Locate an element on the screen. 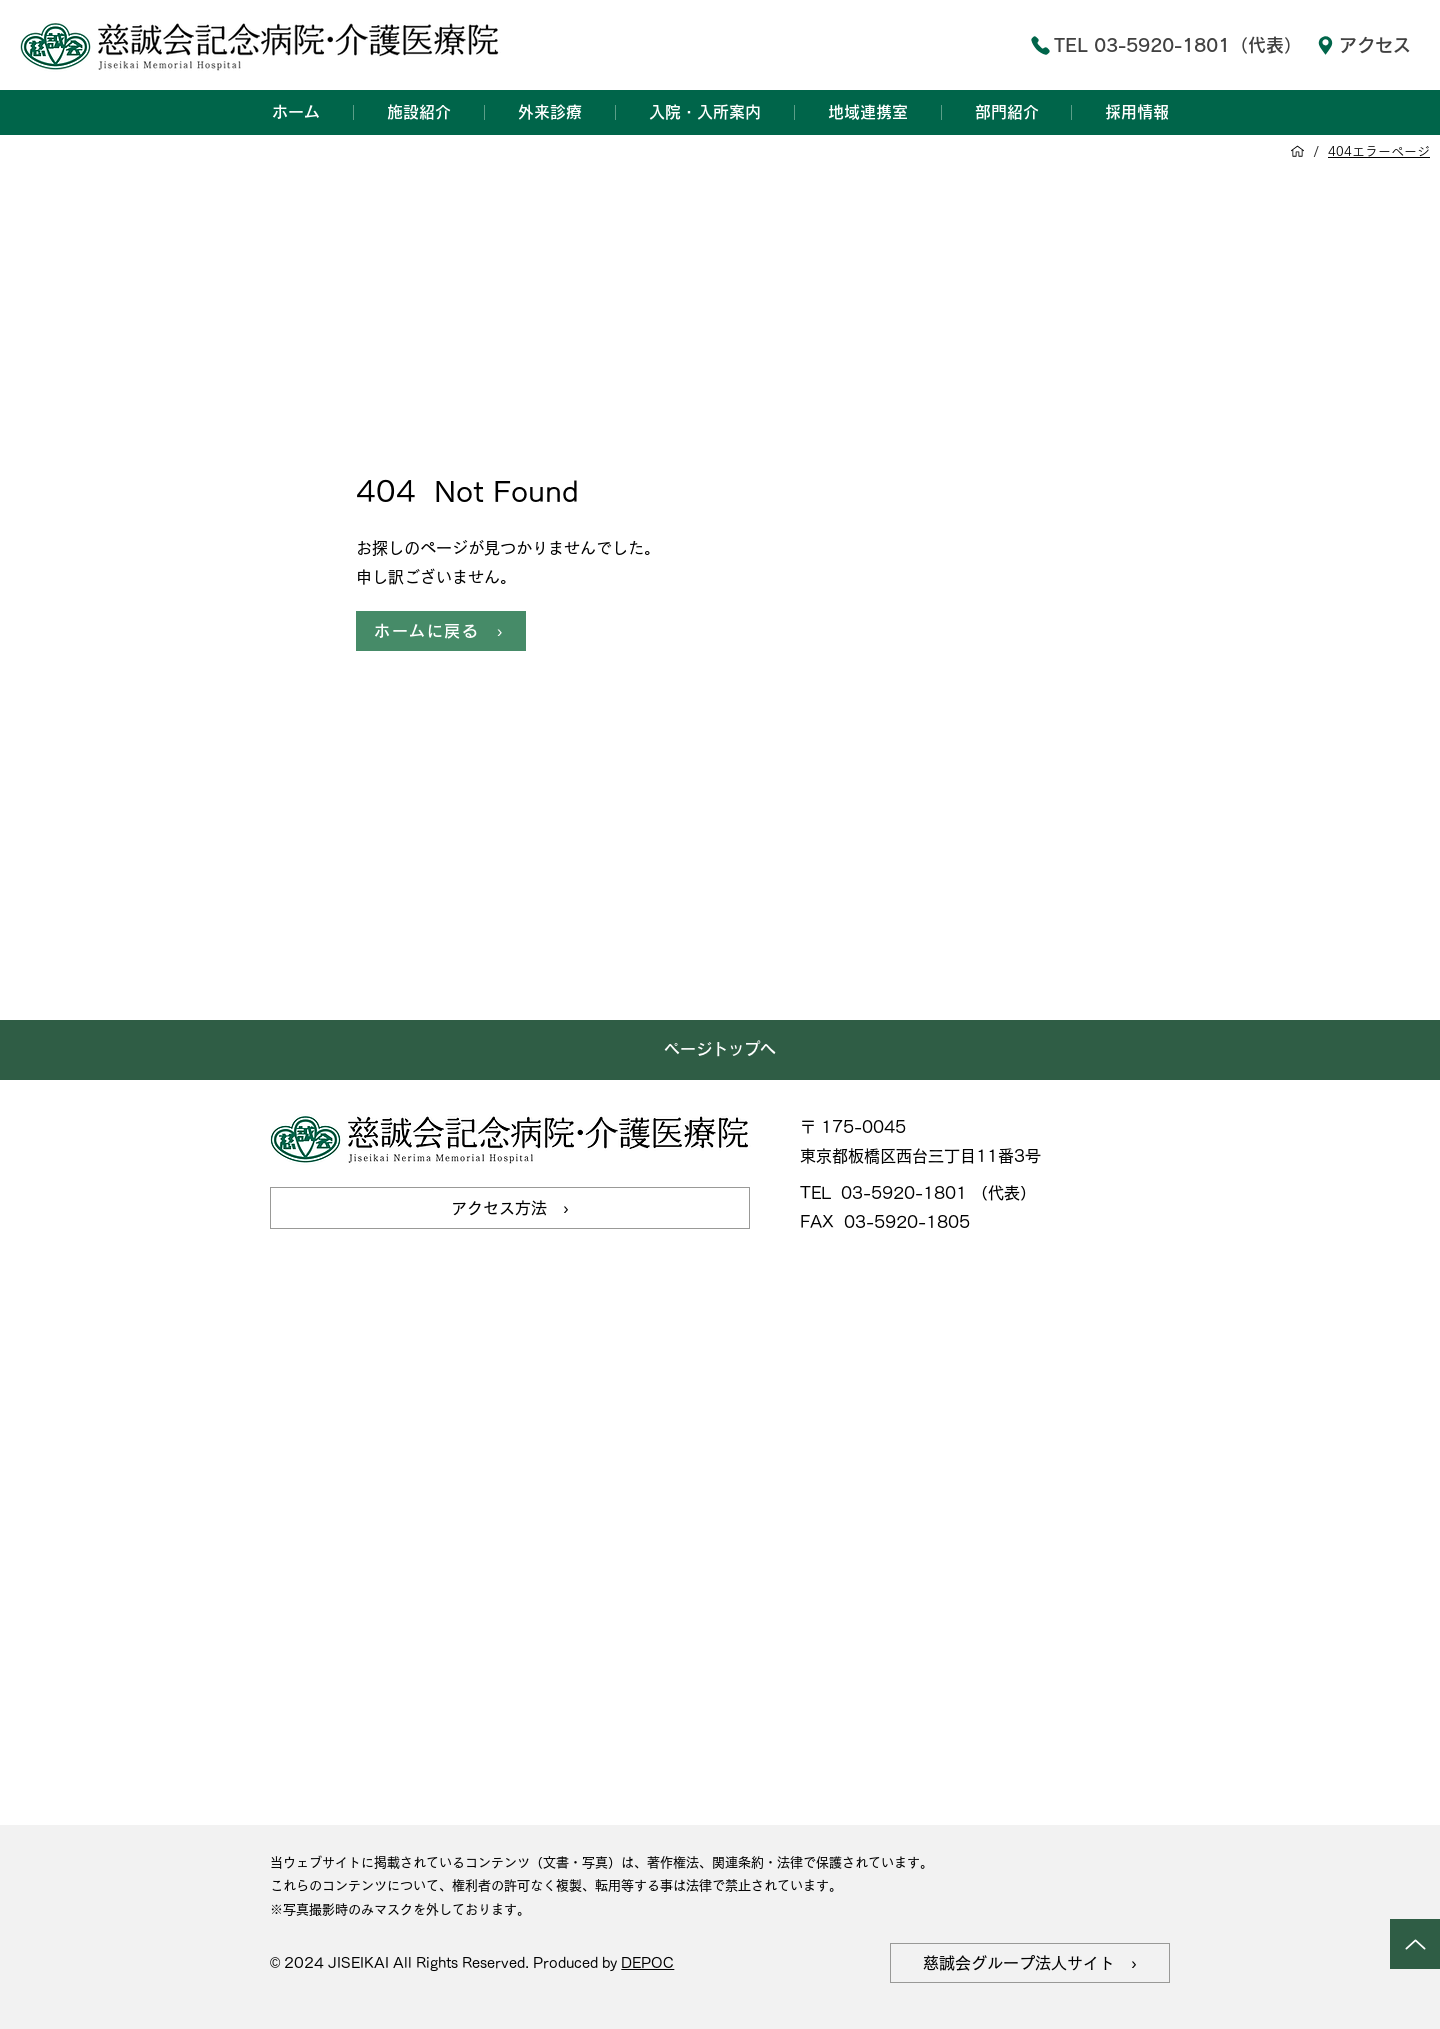 This screenshot has height=2029, width=1440. [404エラーページ] is located at coordinates (1379, 151).